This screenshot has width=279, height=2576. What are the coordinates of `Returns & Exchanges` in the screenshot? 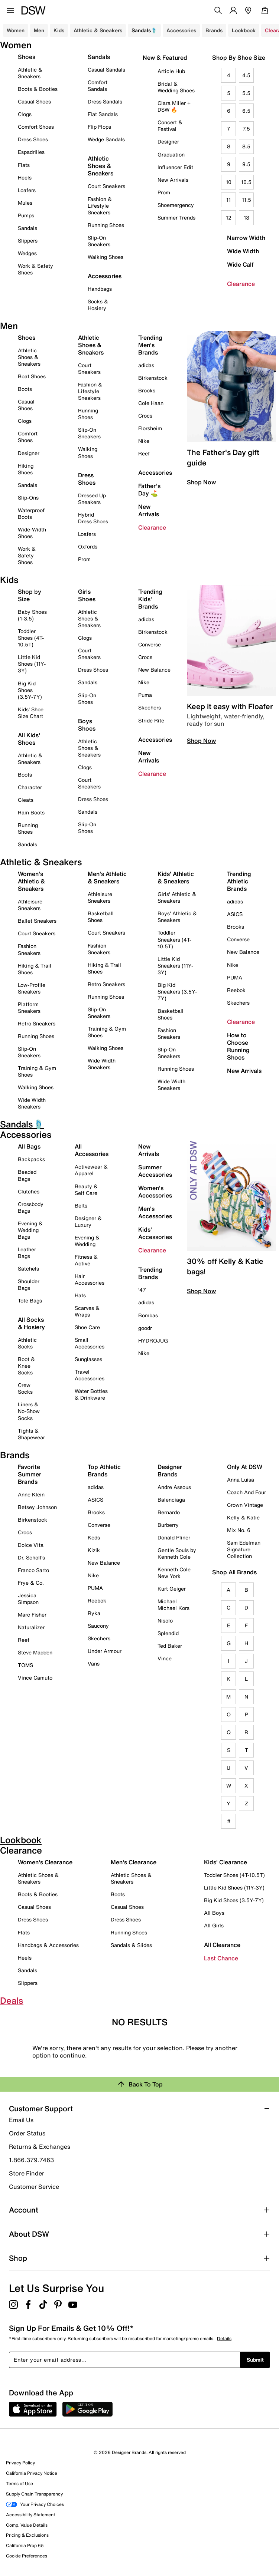 It's located at (39, 2146).